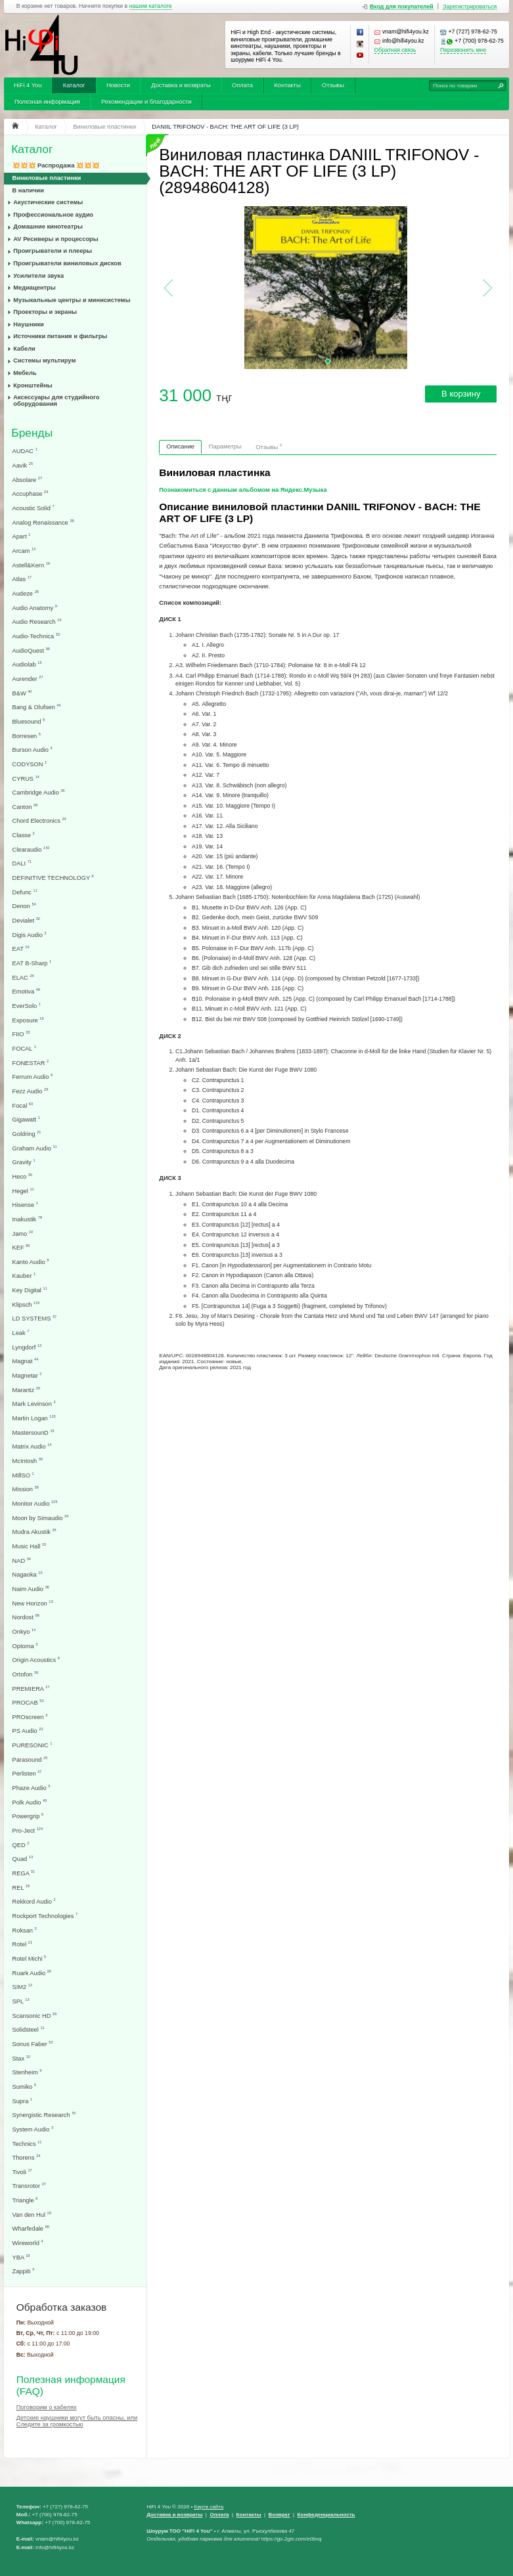 This screenshot has width=513, height=2576. I want to click on Digis Audio, so click(29, 934).